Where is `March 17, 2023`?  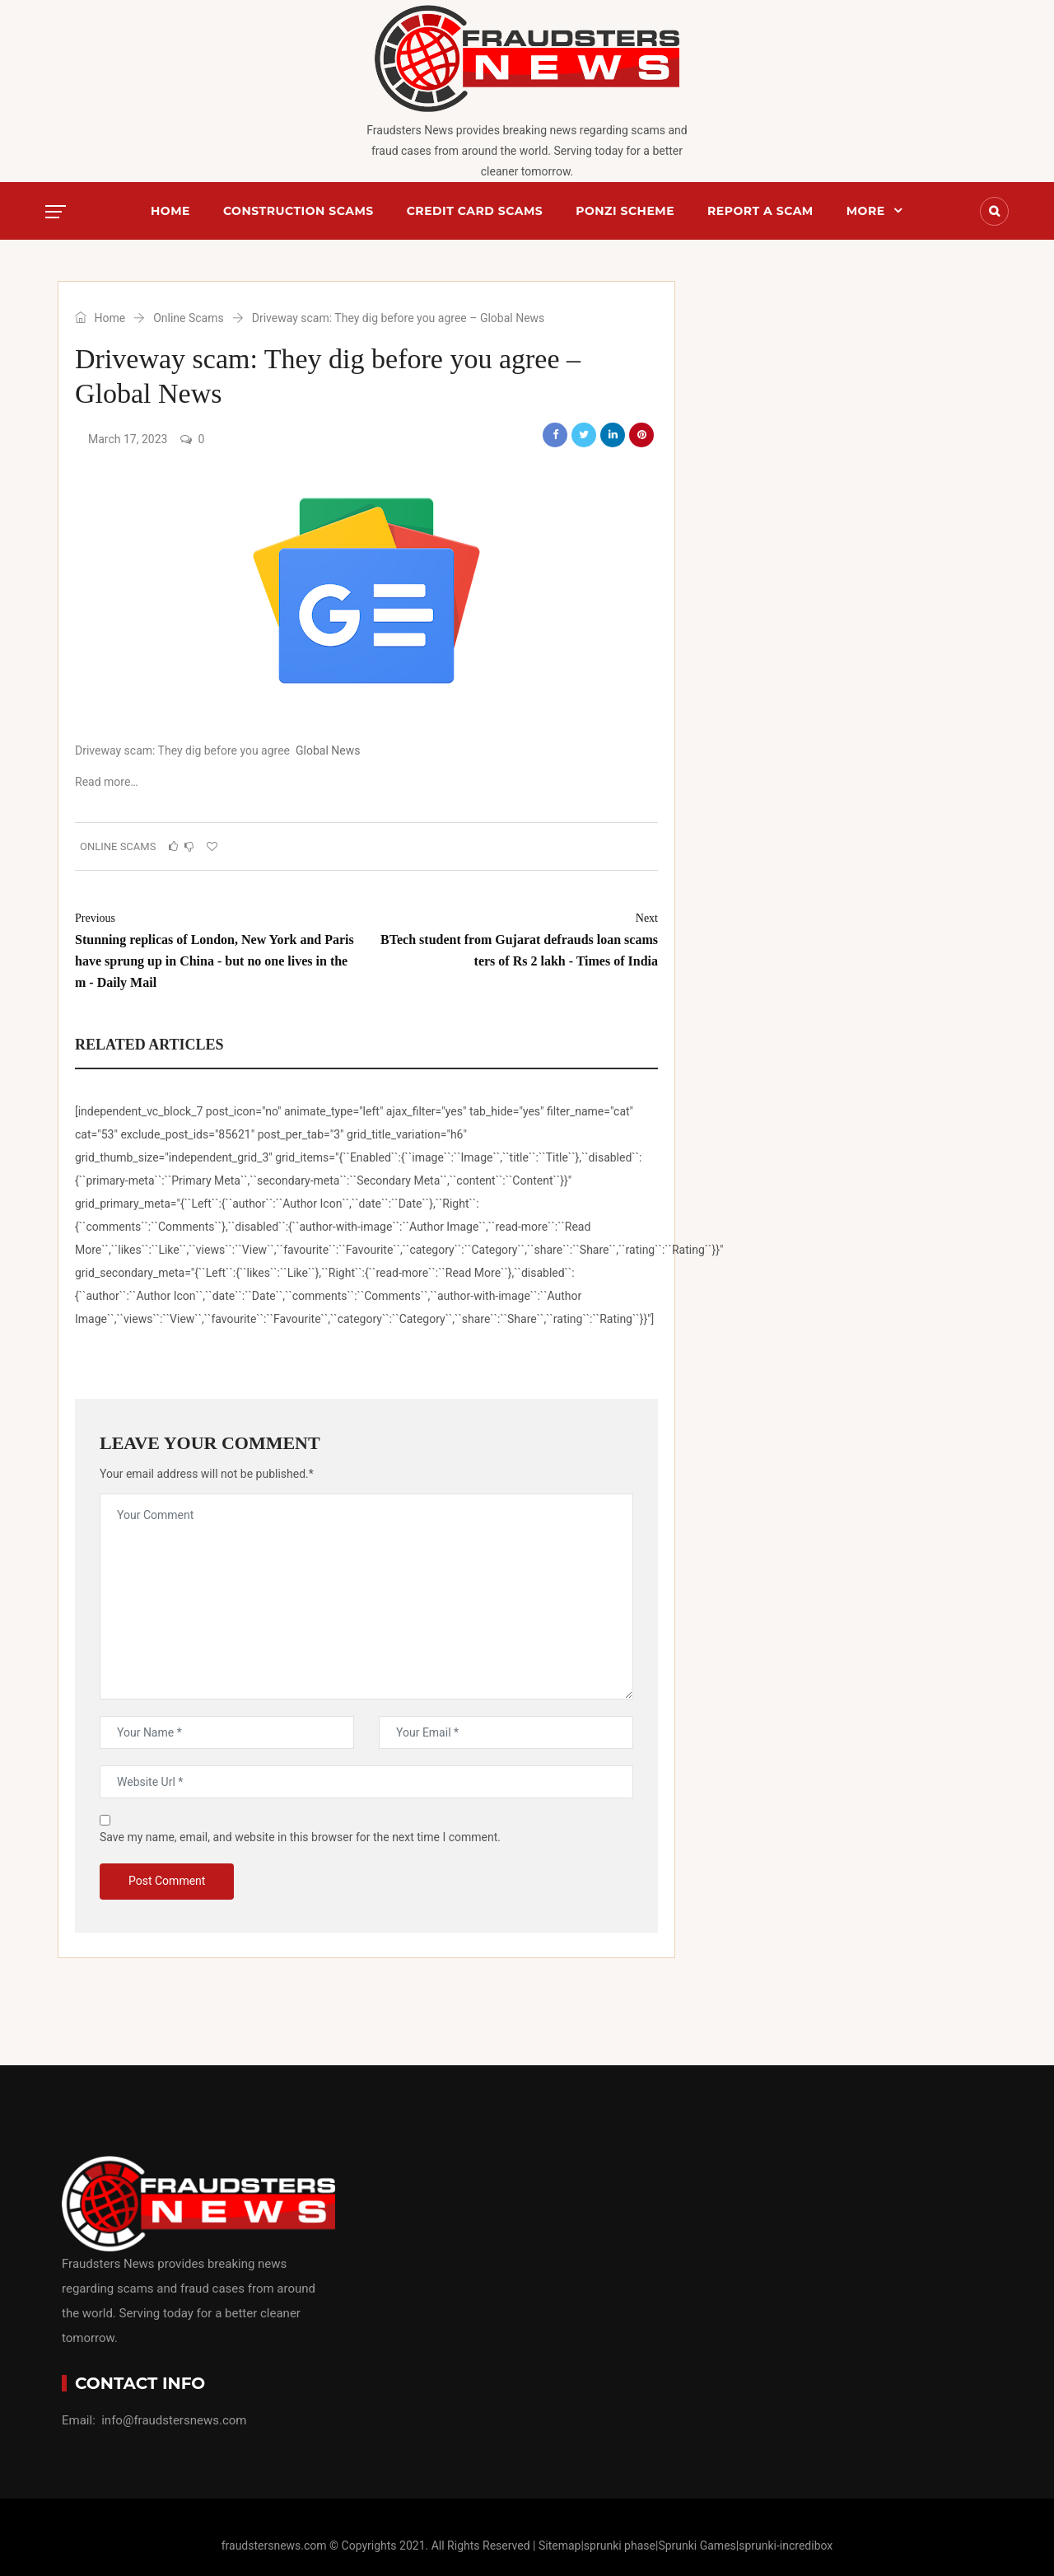 March 17, 2023 is located at coordinates (127, 439).